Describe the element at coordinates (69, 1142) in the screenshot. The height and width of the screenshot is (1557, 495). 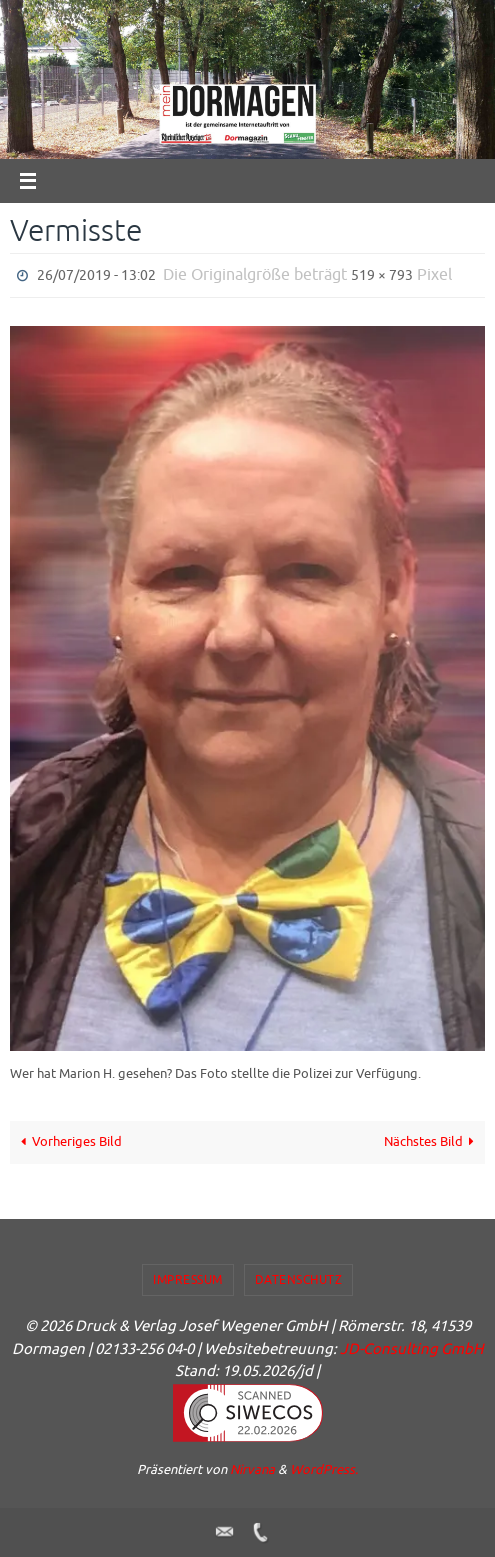
I see `Vorheriges Bild` at that location.